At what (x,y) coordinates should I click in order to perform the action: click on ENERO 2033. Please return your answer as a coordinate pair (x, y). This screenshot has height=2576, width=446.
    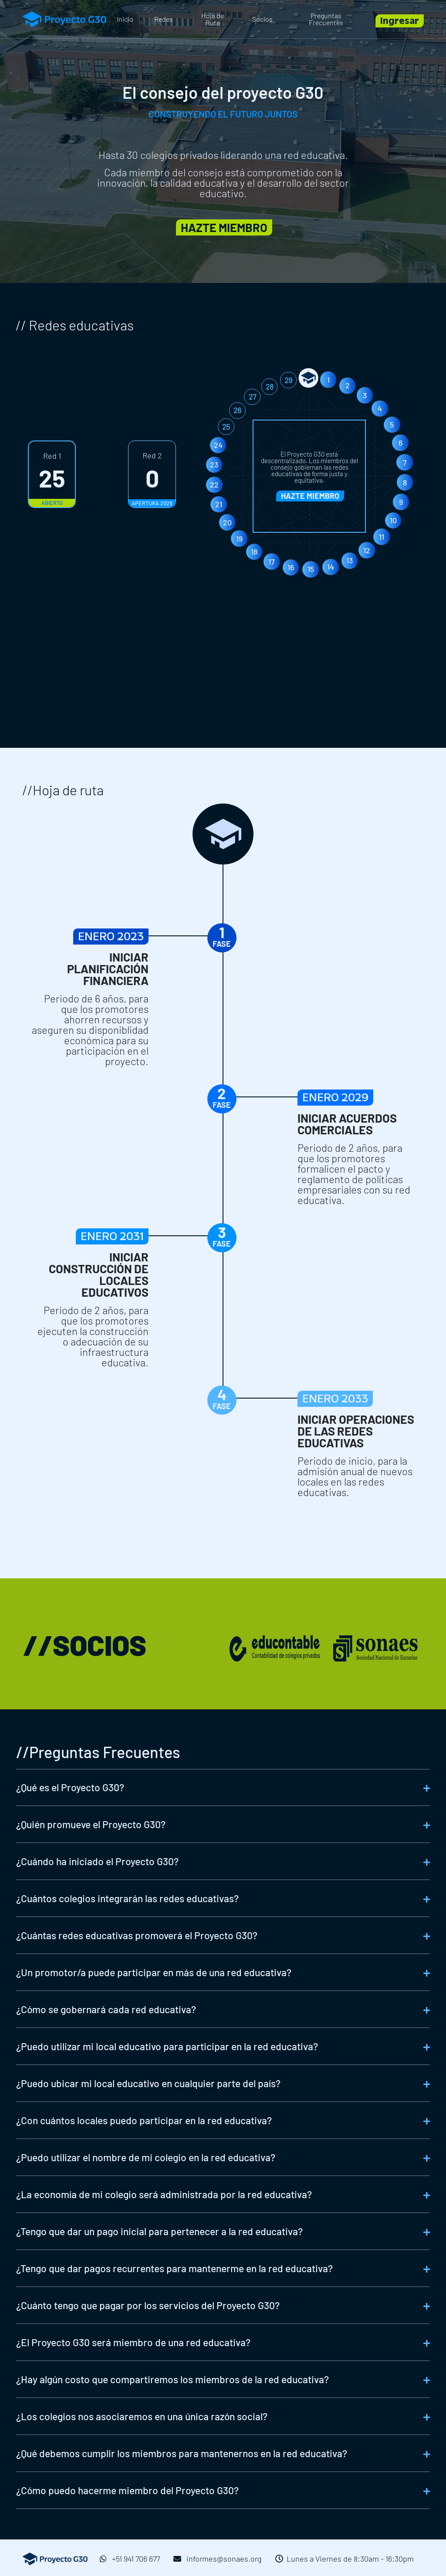
    Looking at the image, I should click on (409, 1401).